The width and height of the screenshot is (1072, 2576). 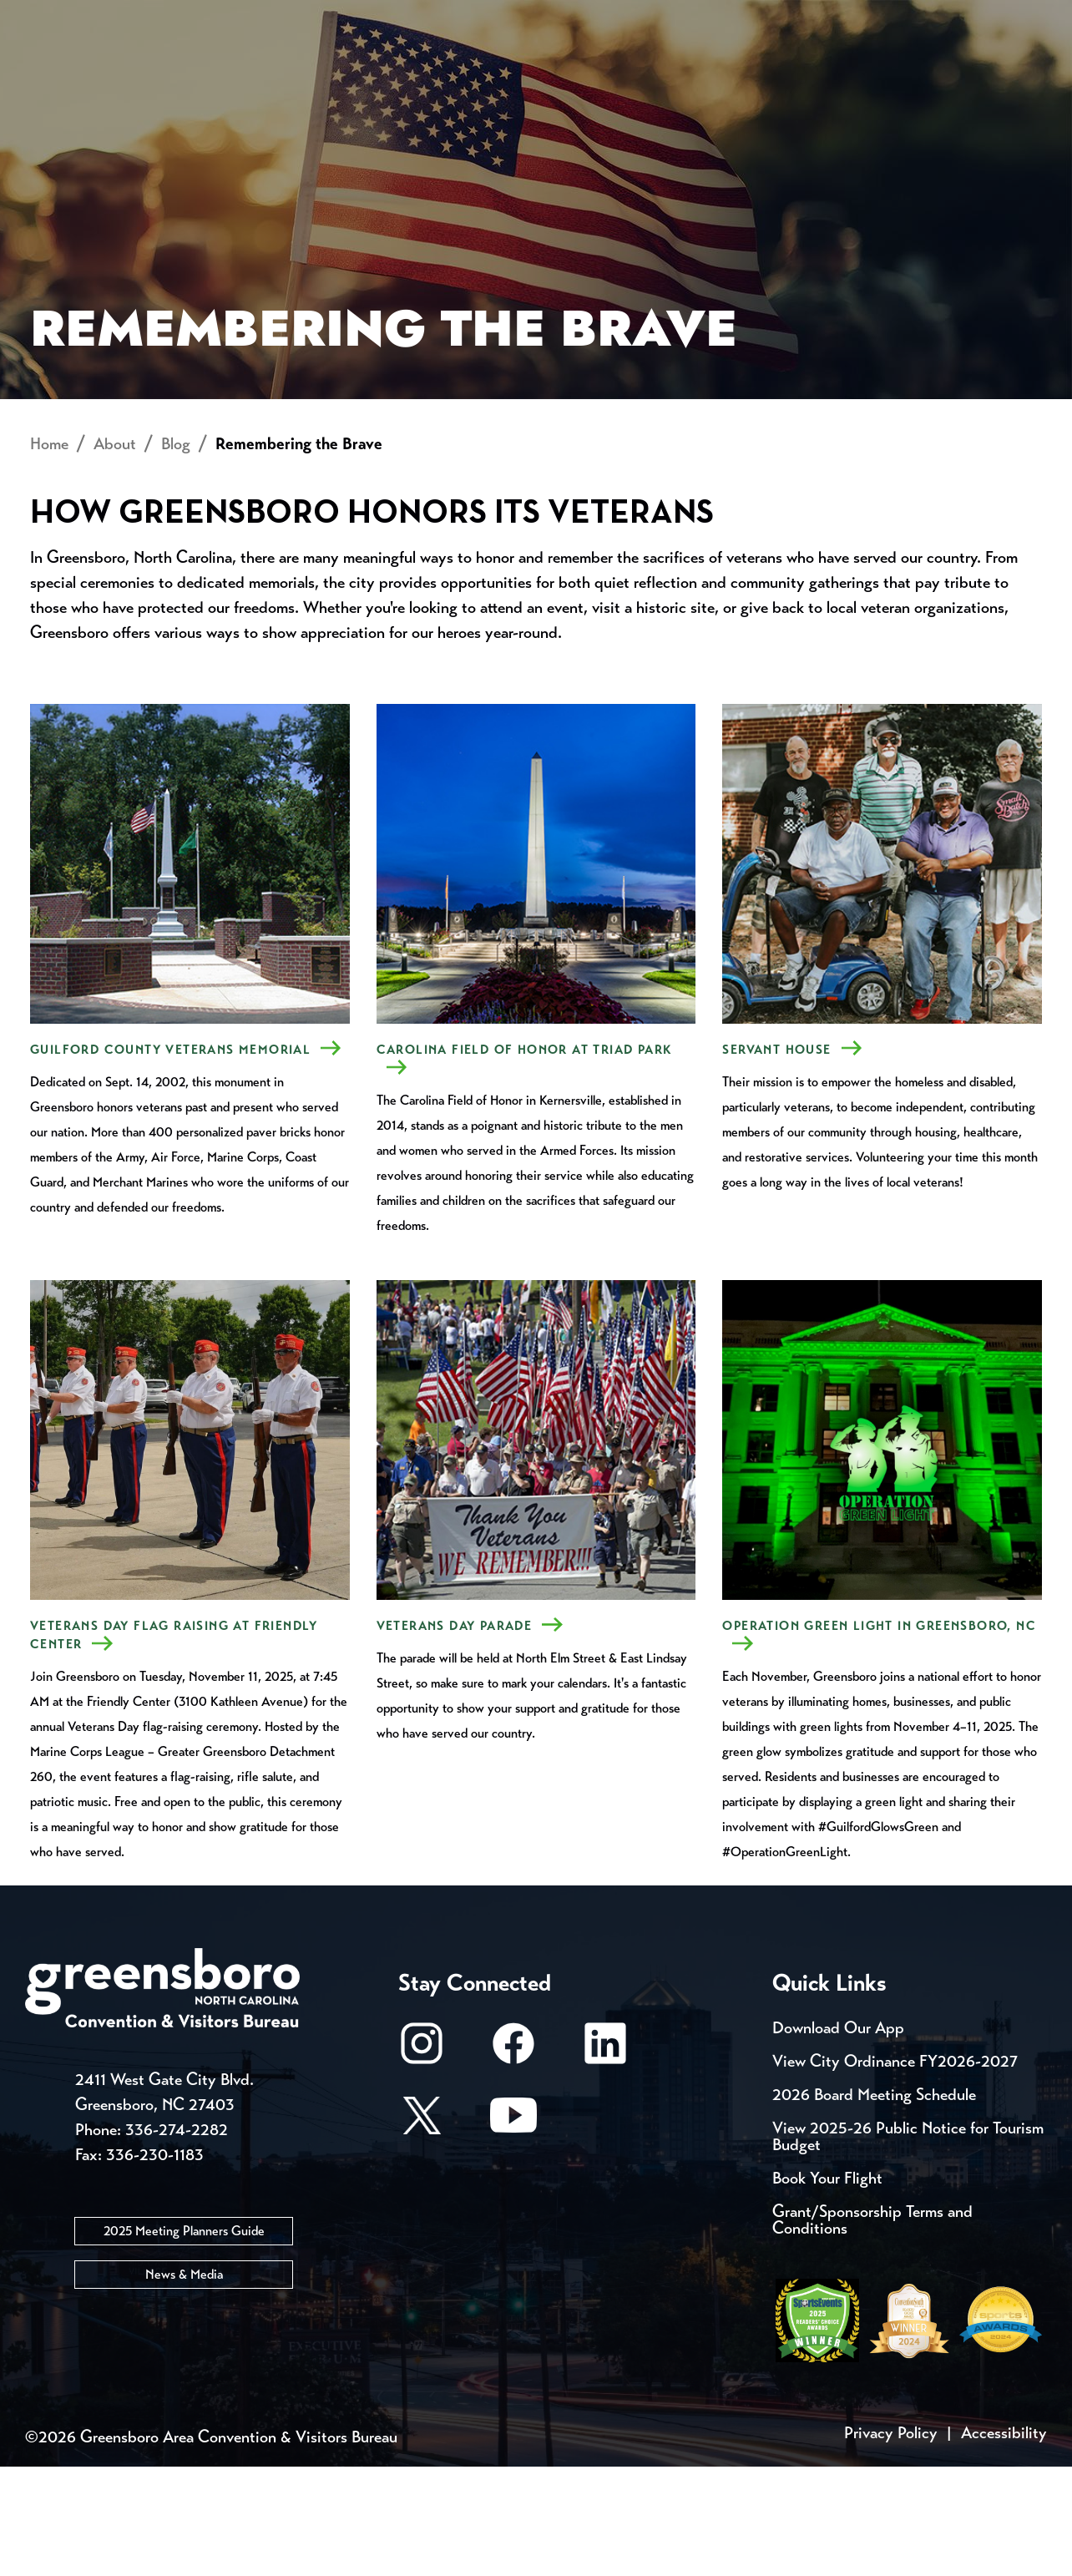 I want to click on [Search Toggle], so click(x=1024, y=70).